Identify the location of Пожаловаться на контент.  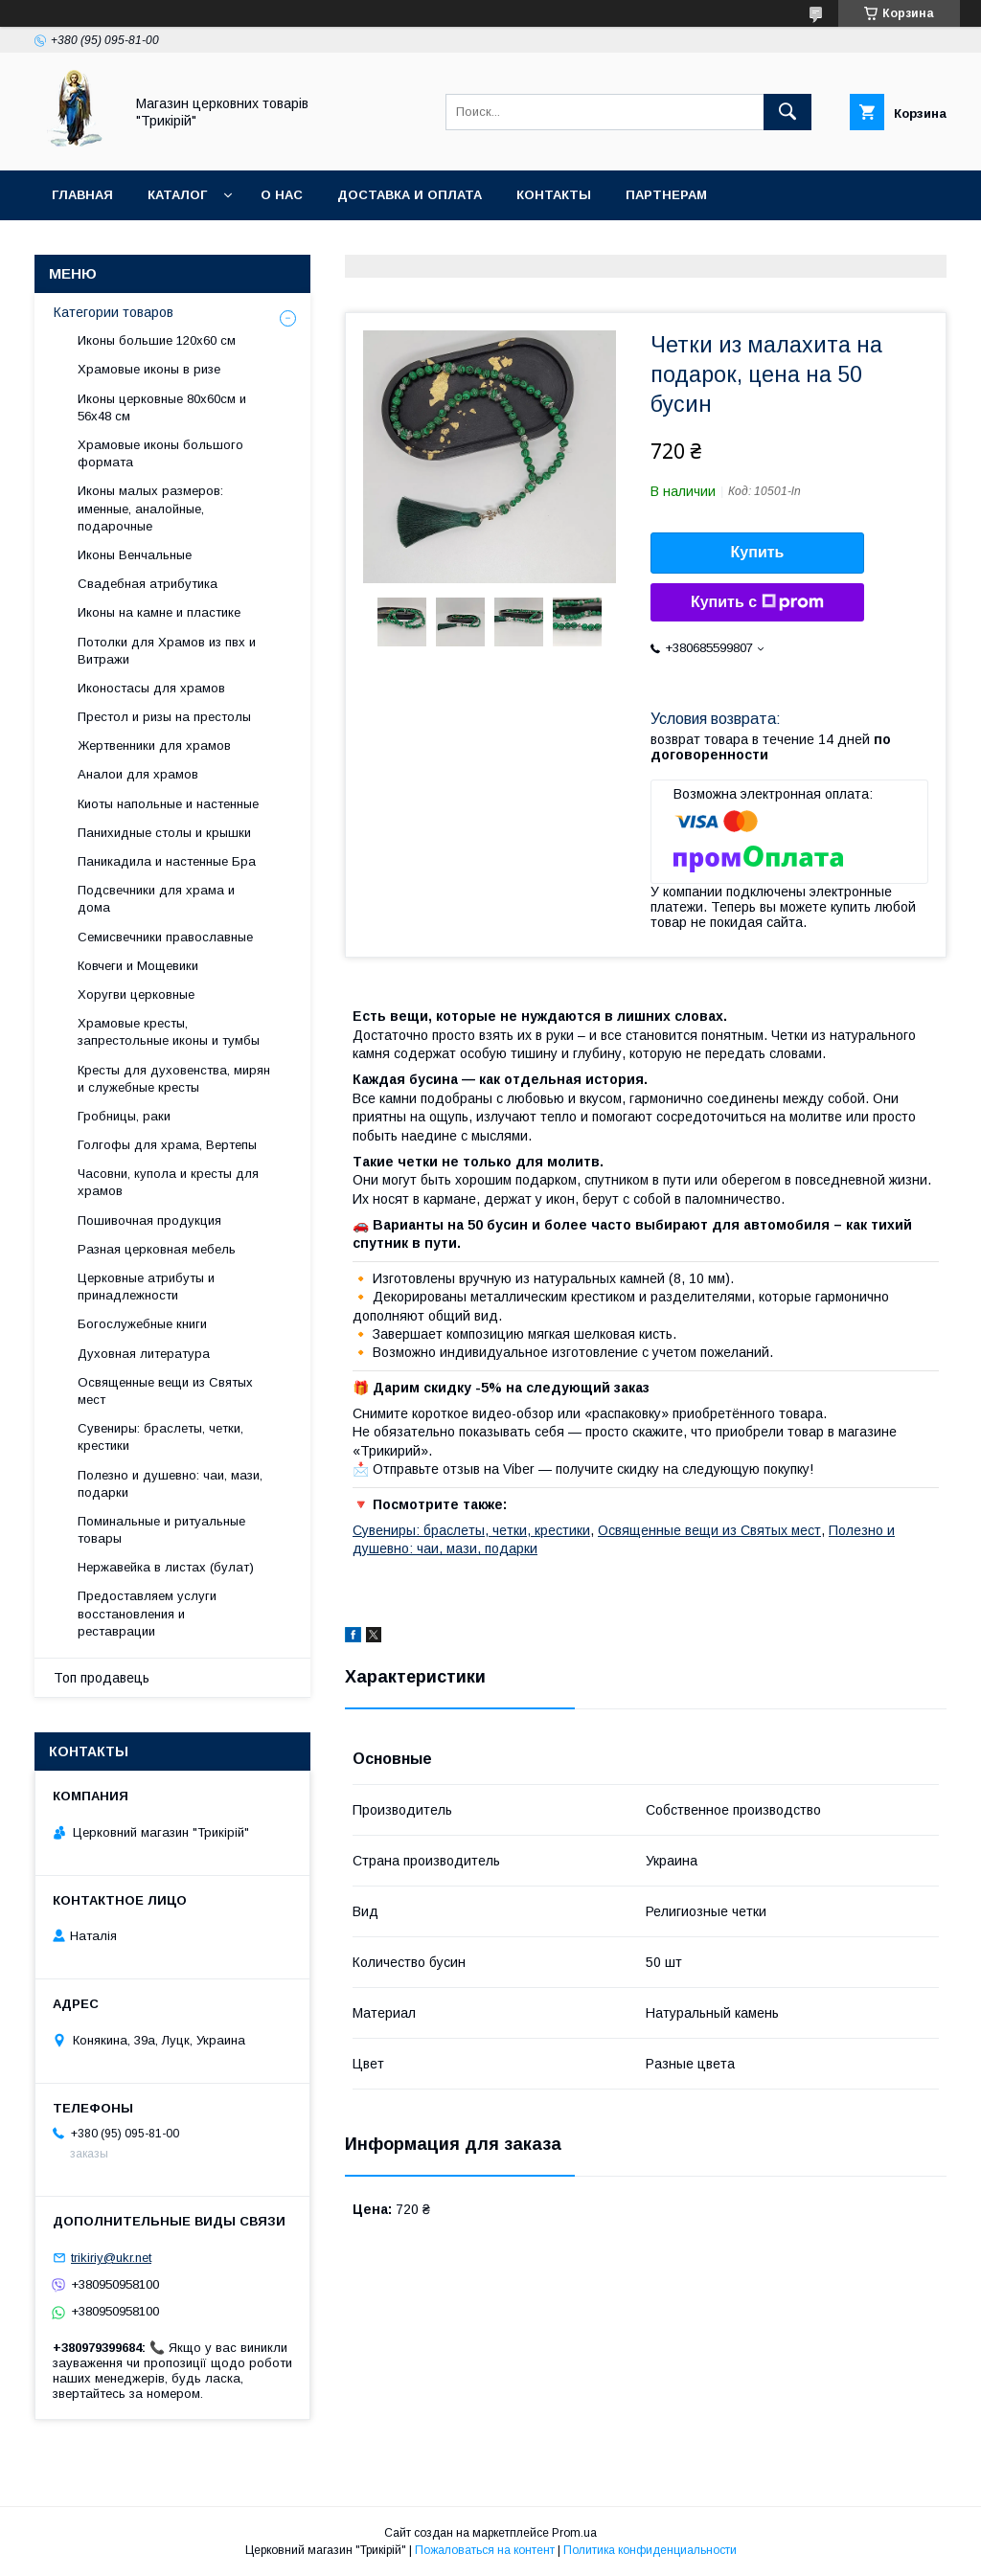
(485, 2550).